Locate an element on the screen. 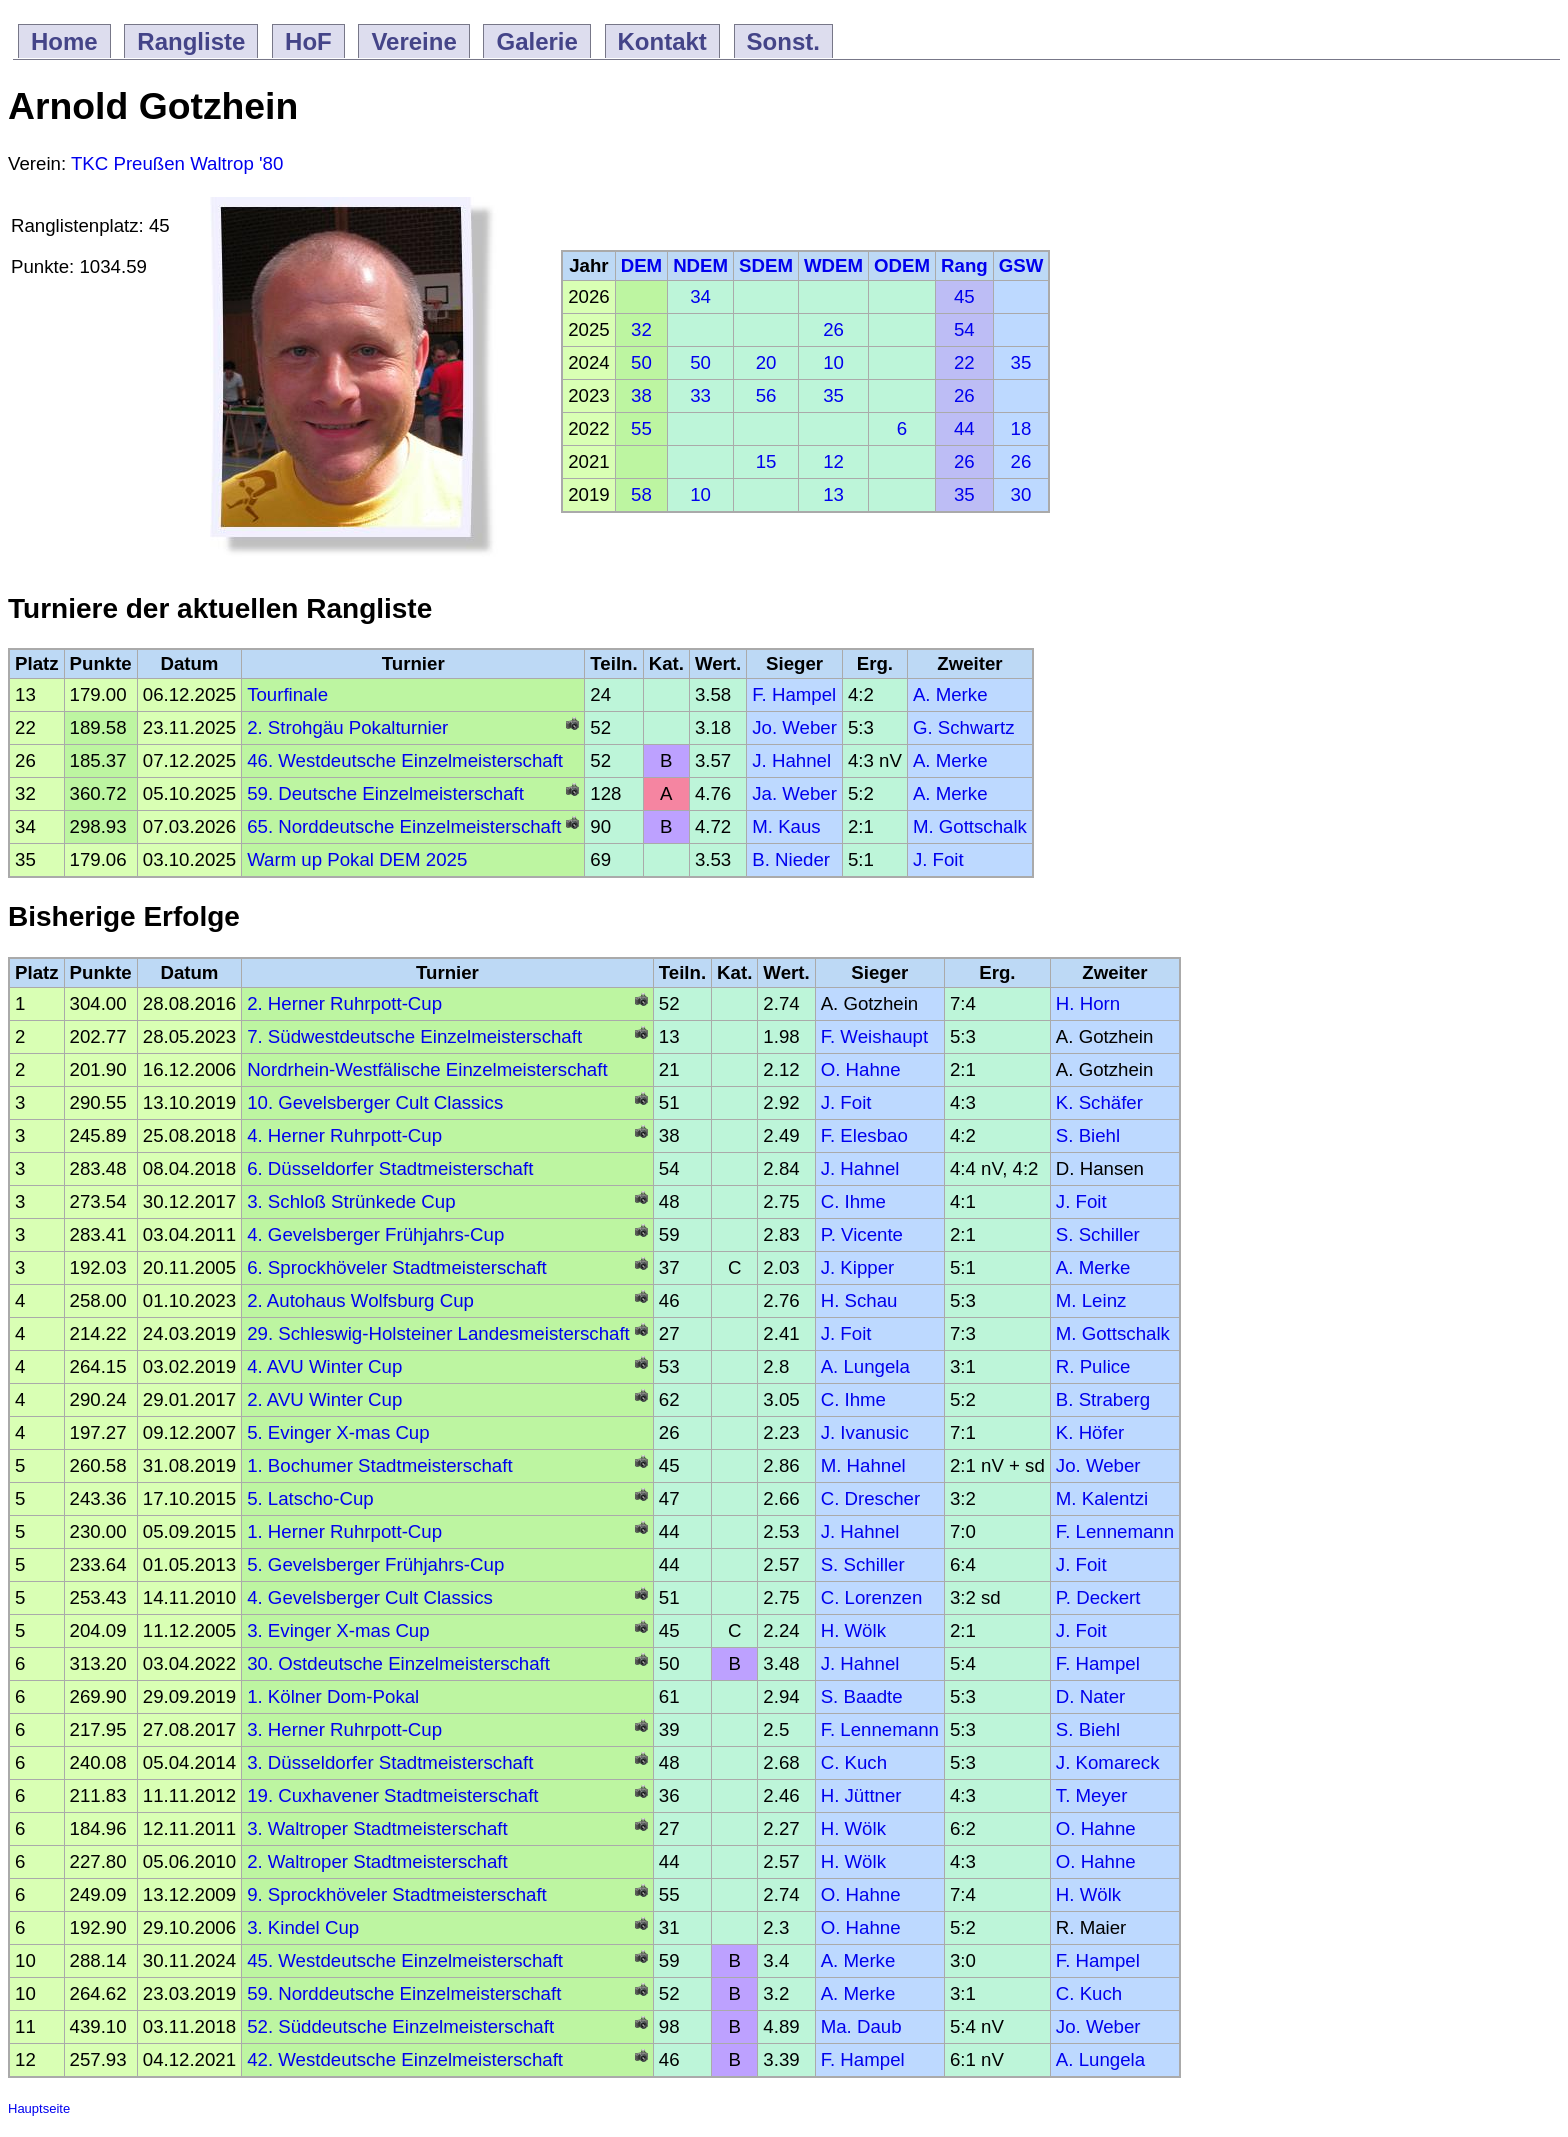  59. Deutsche Einzelmeisterschaft is located at coordinates (385, 793).